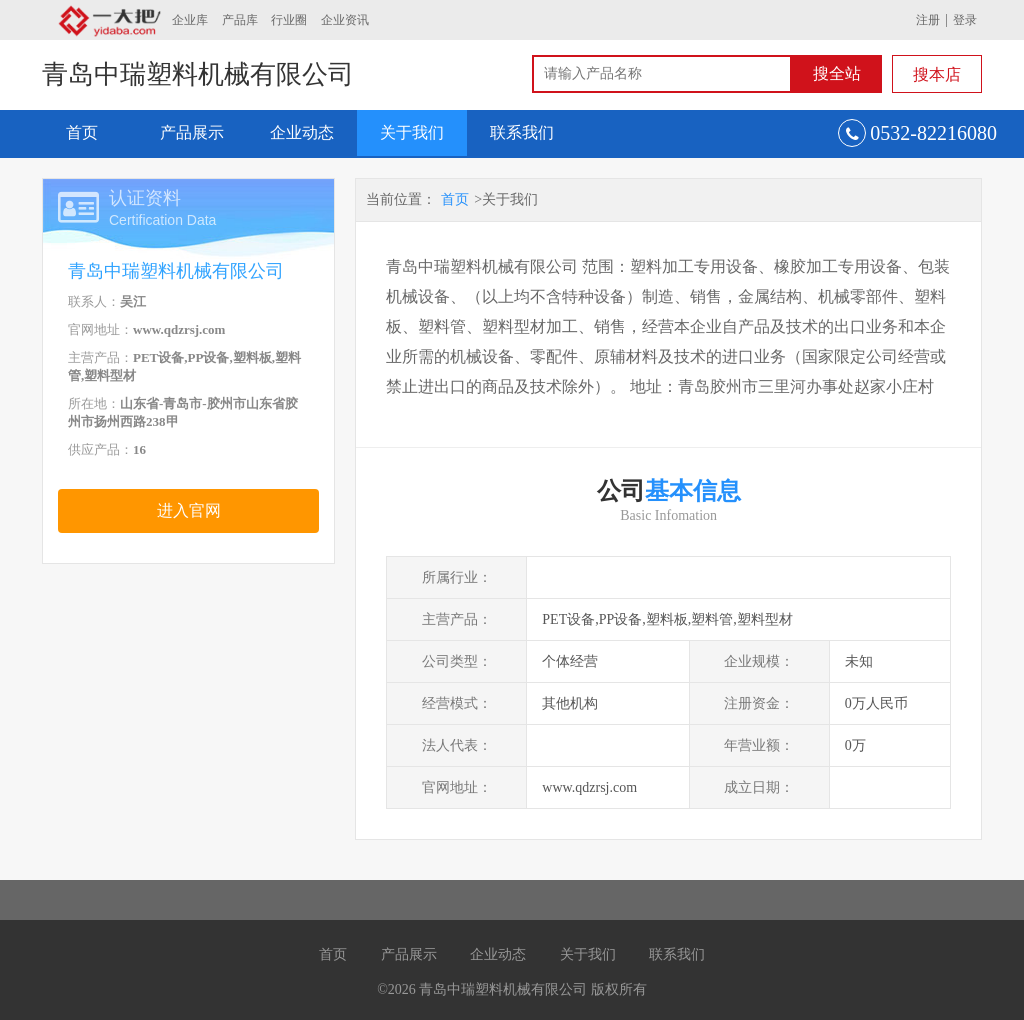 Image resolution: width=1024 pixels, height=1020 pixels. Describe the element at coordinates (240, 20) in the screenshot. I see `产品库` at that location.